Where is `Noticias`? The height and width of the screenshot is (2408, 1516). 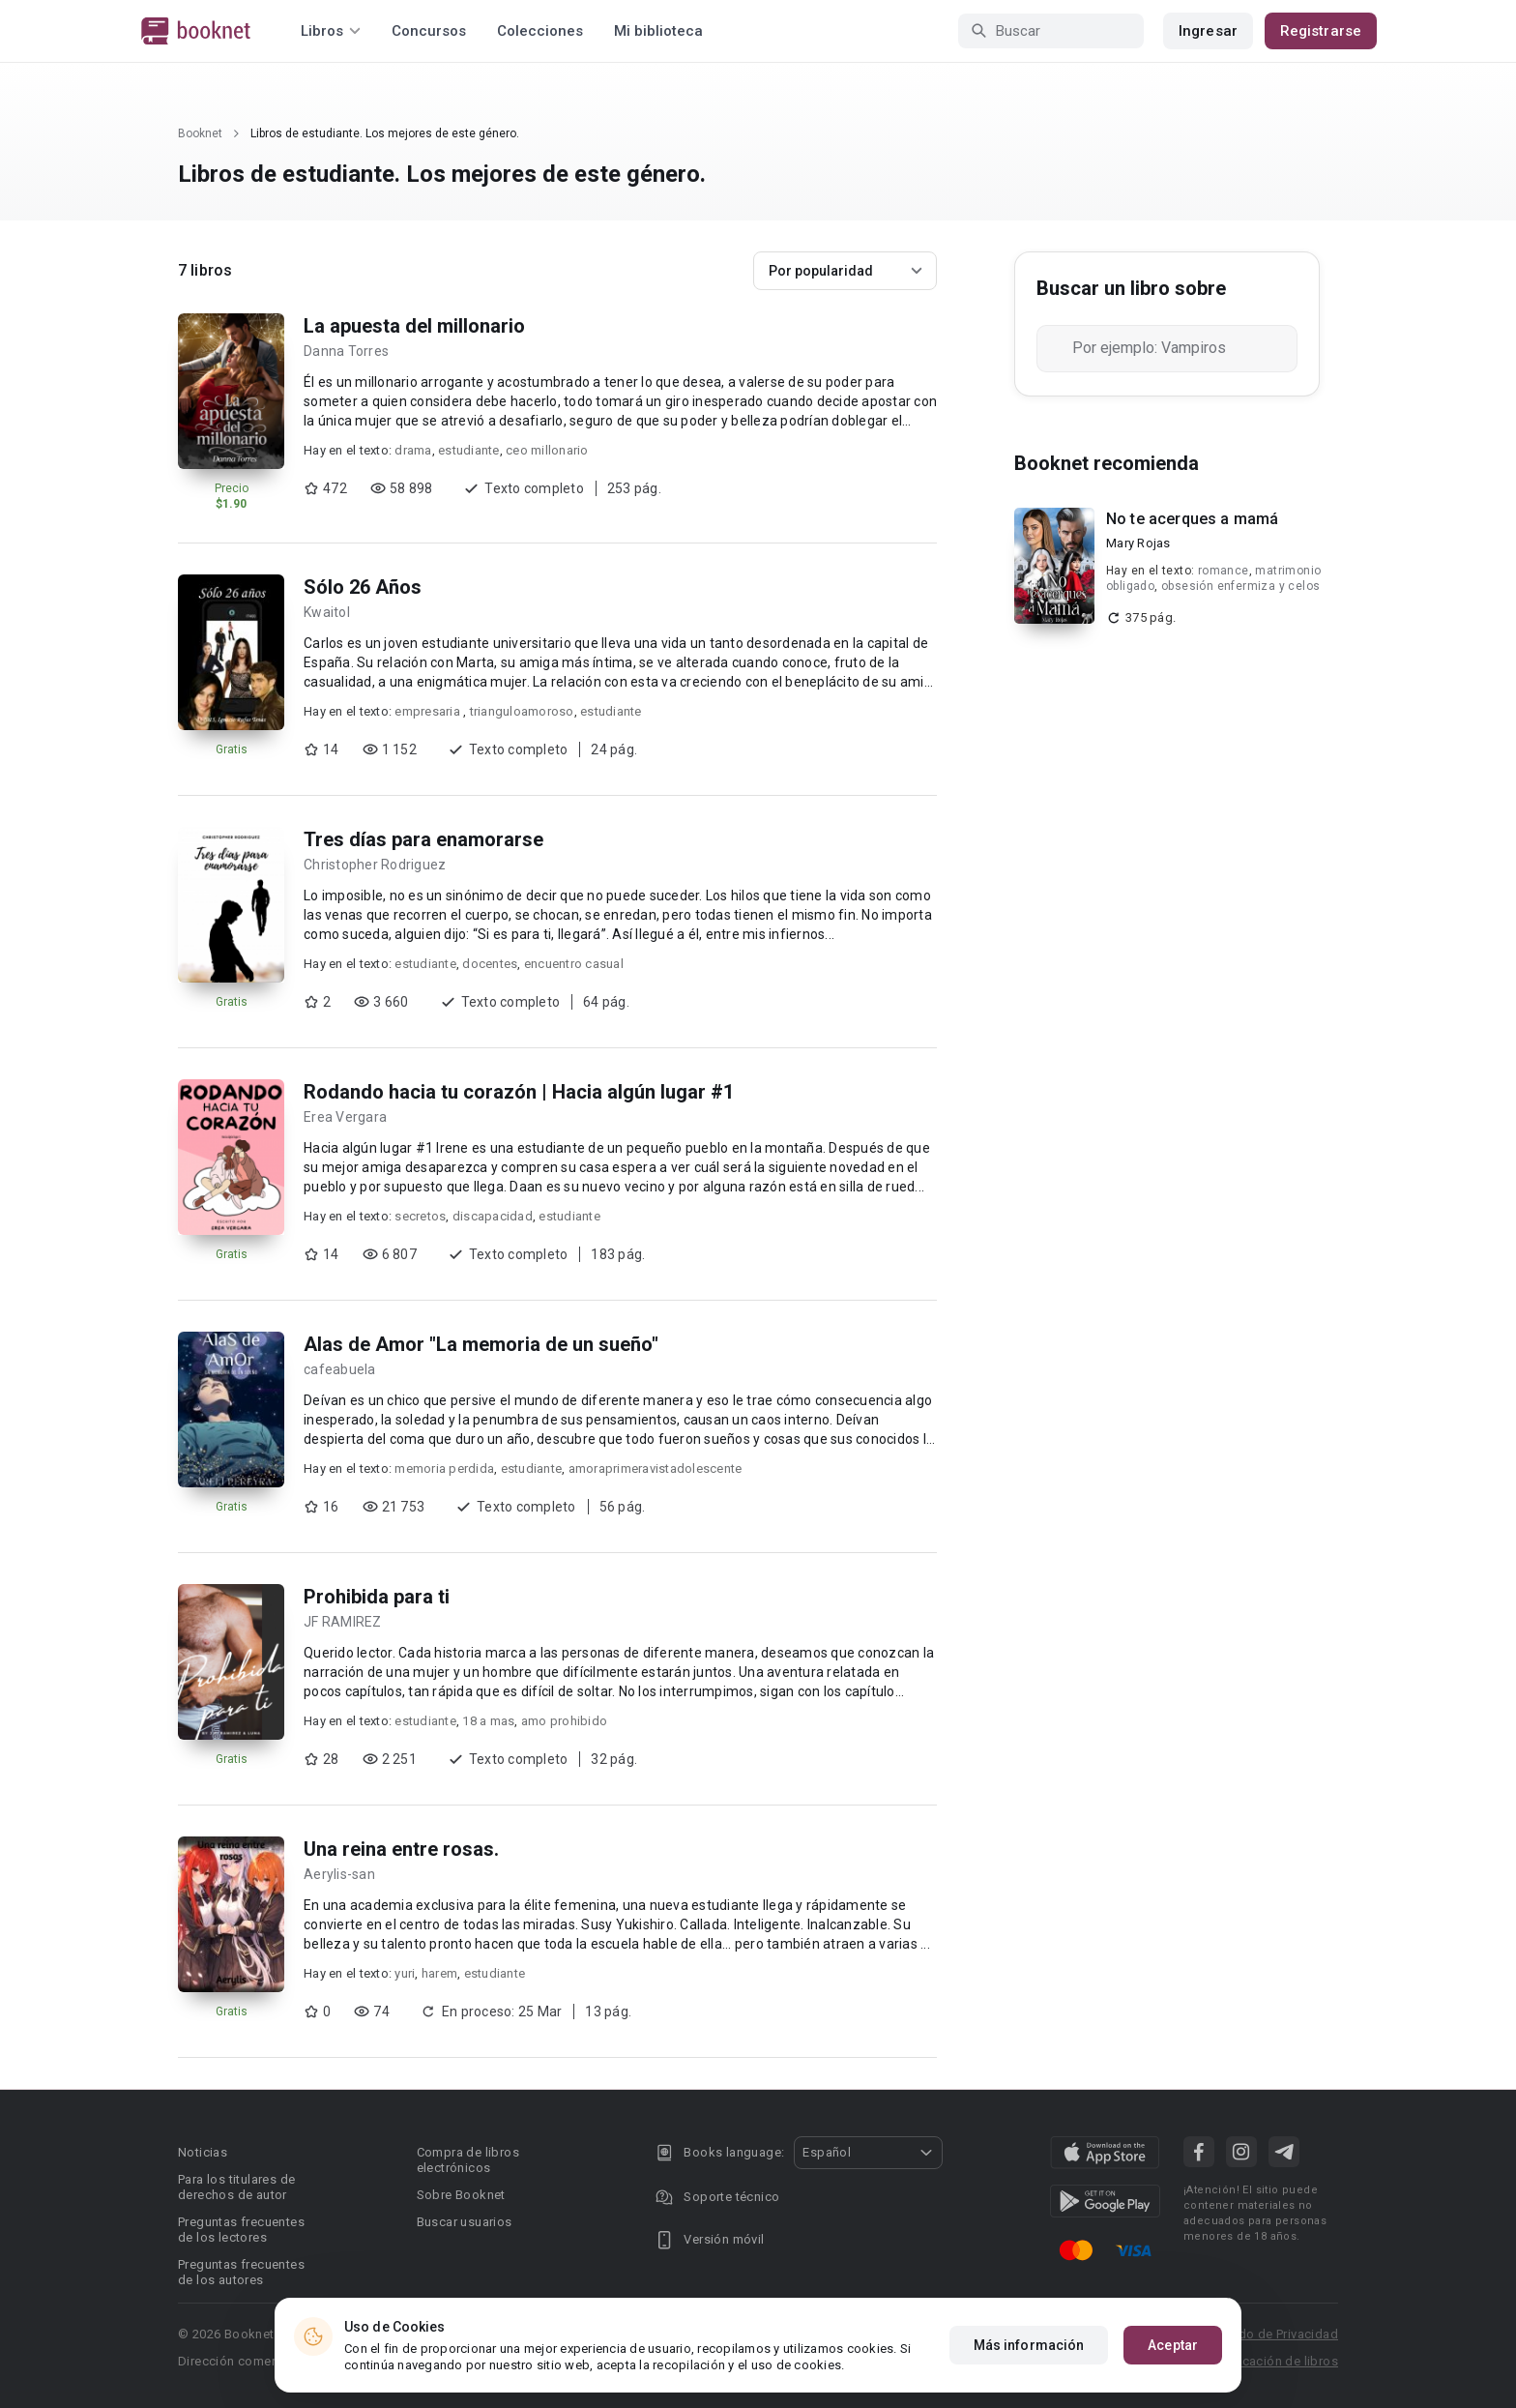 Noticias is located at coordinates (202, 2152).